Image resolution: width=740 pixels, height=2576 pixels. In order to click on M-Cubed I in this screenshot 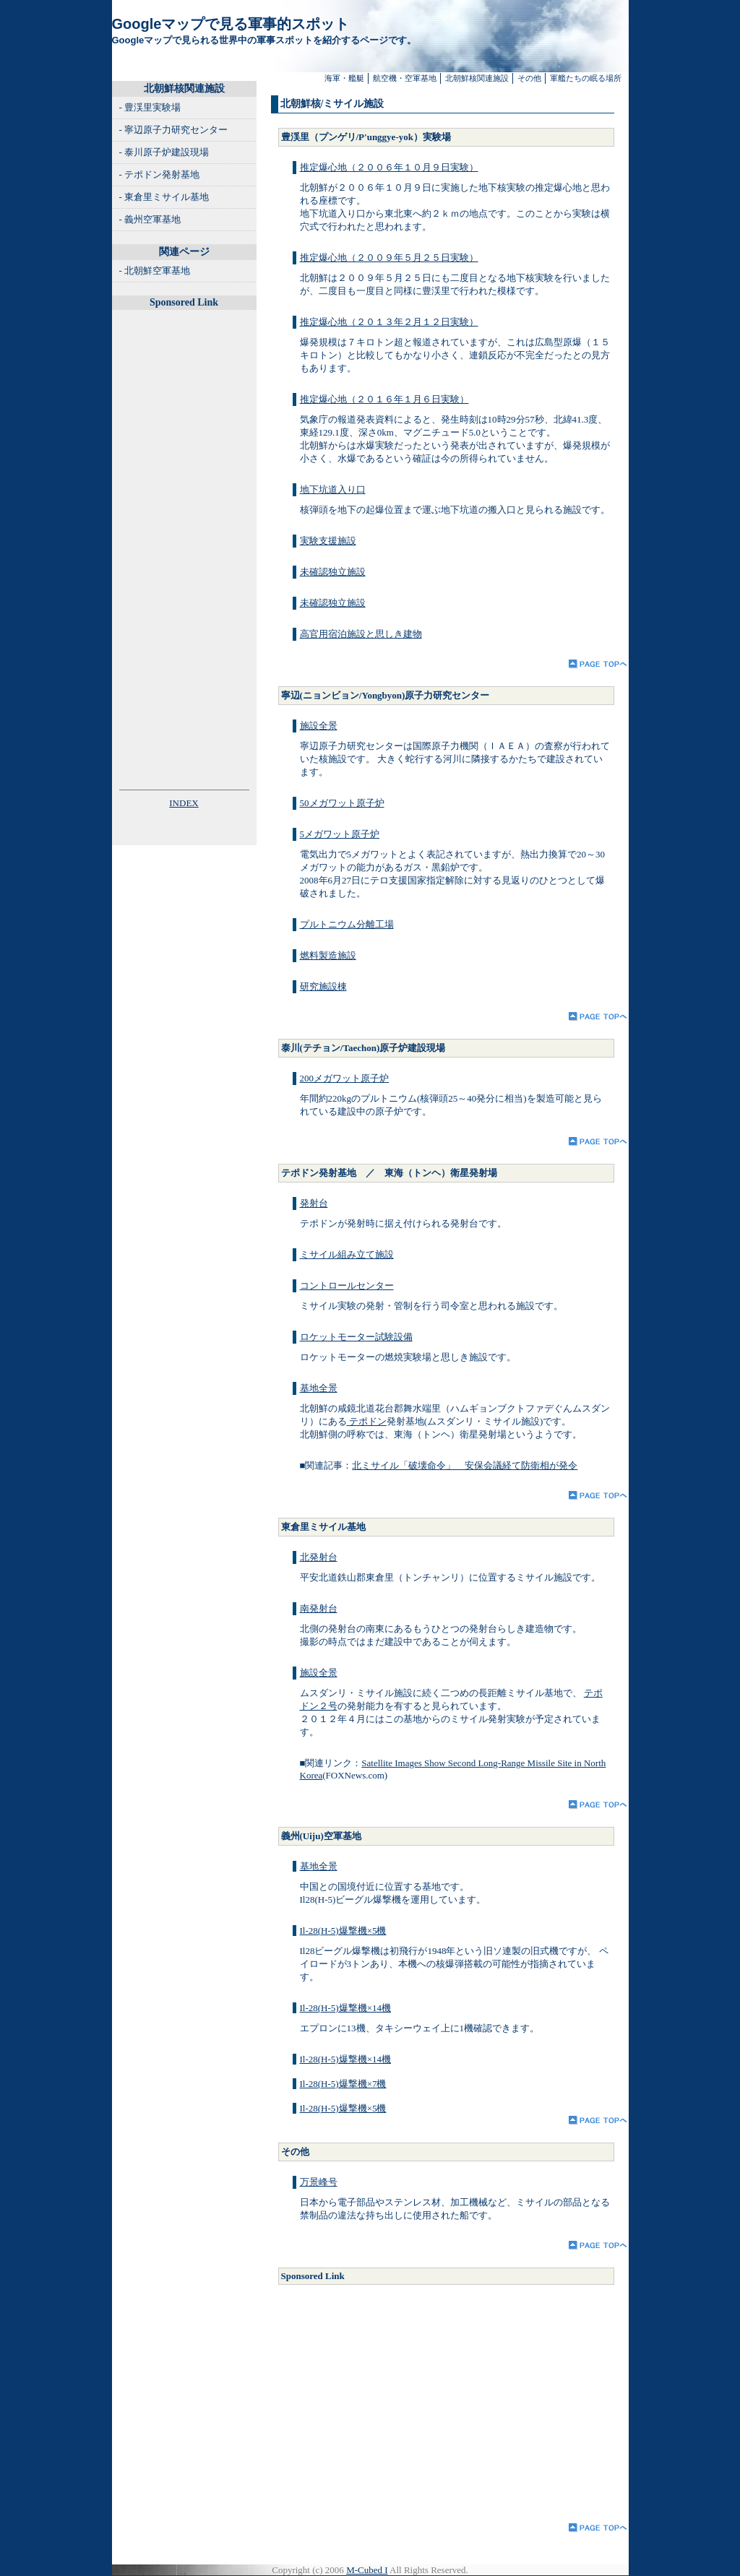, I will do `click(366, 2569)`.